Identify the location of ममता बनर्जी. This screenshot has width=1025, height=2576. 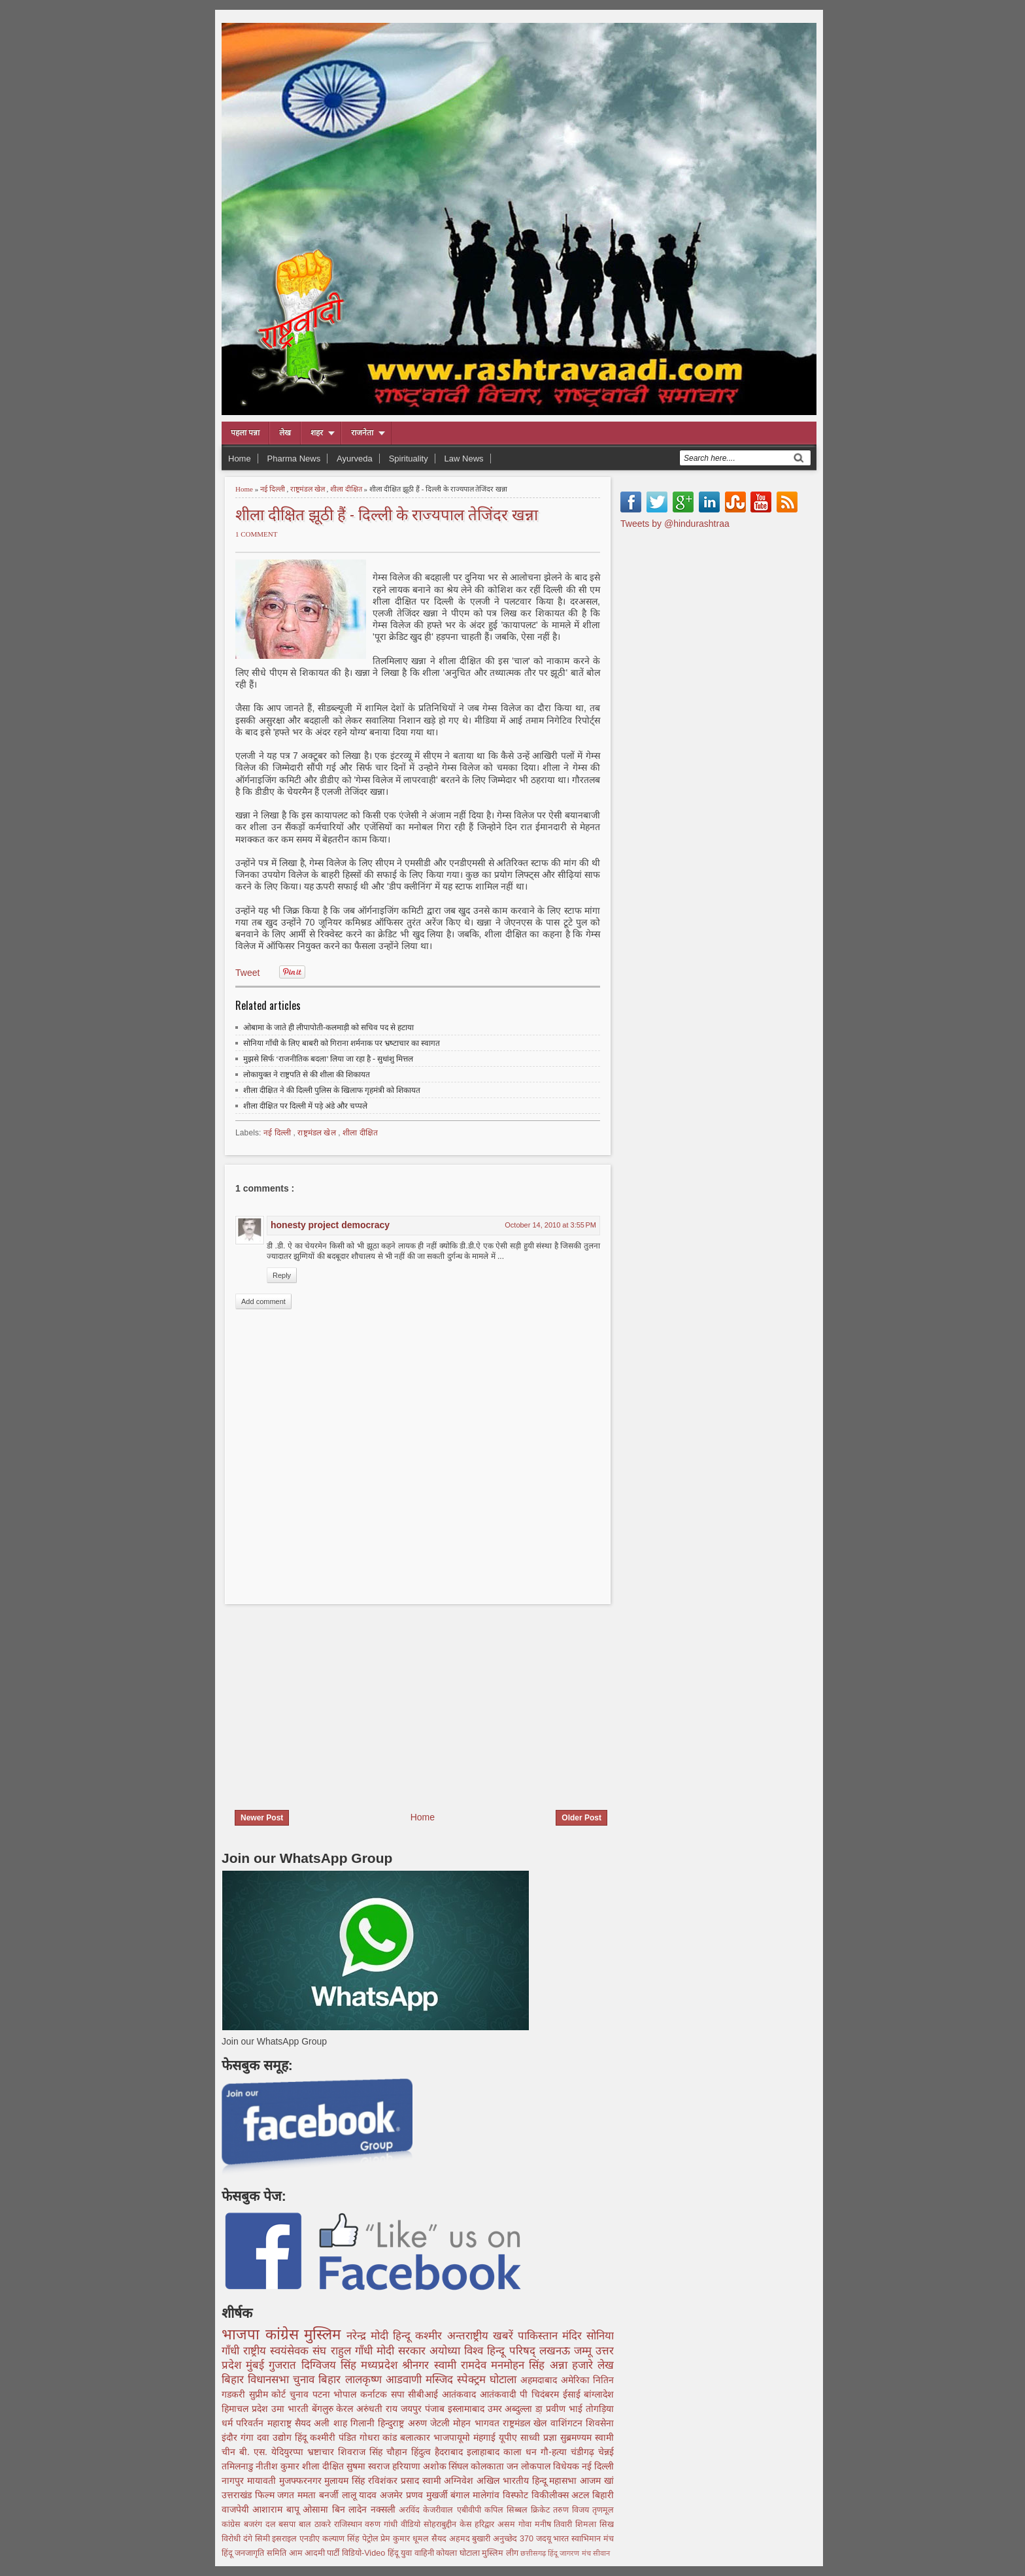
(319, 2495).